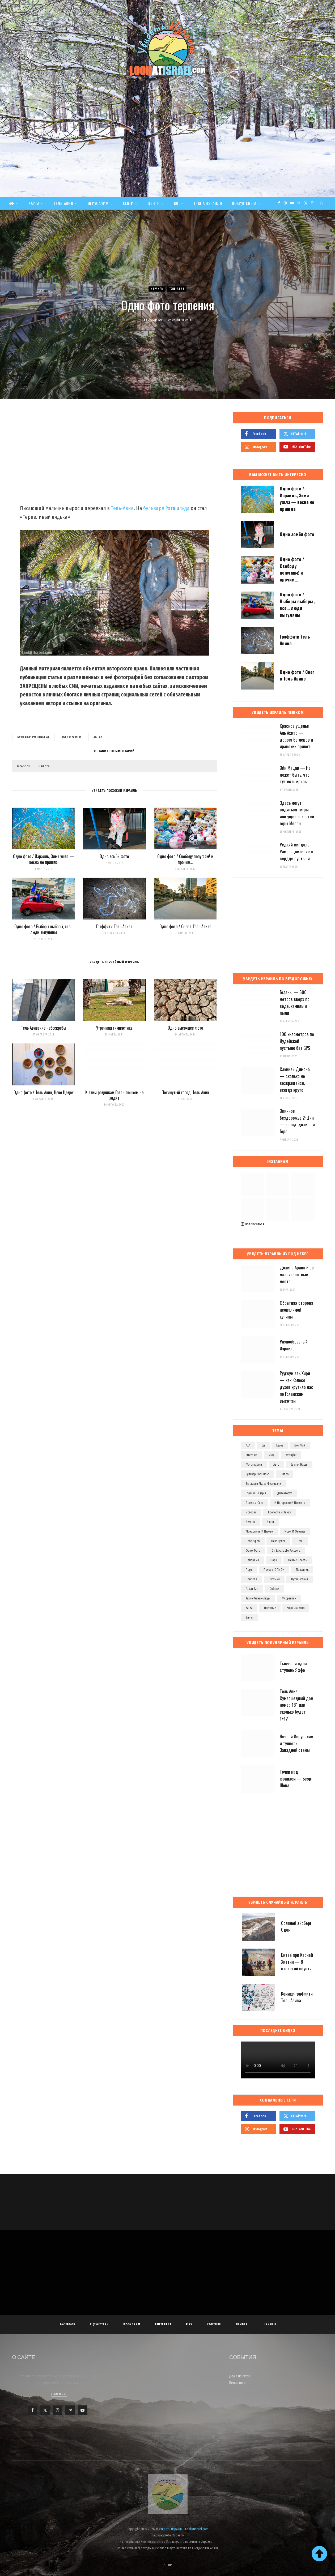  I want to click on бульваре Ротшильда, so click(166, 508).